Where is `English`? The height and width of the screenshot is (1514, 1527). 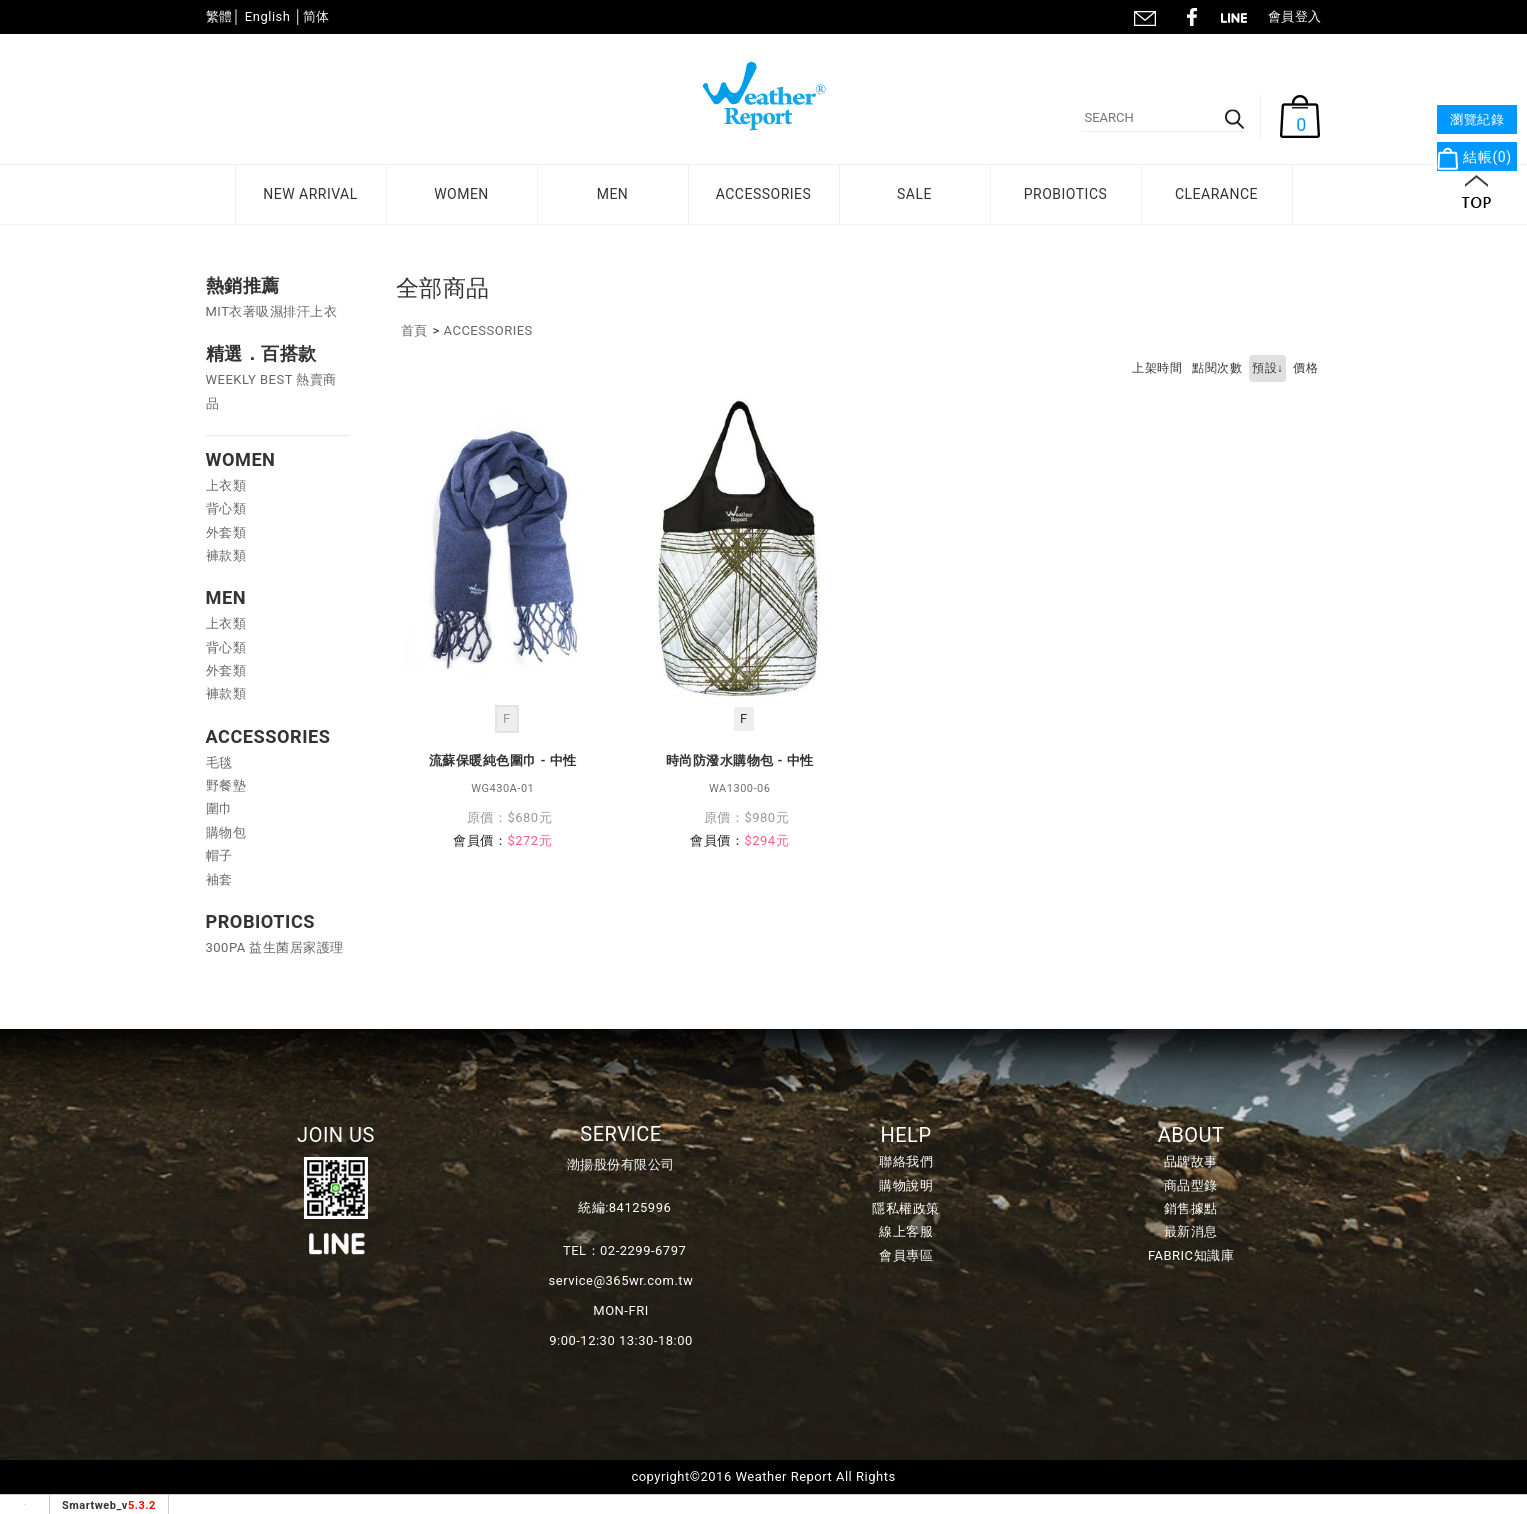 English is located at coordinates (268, 16).